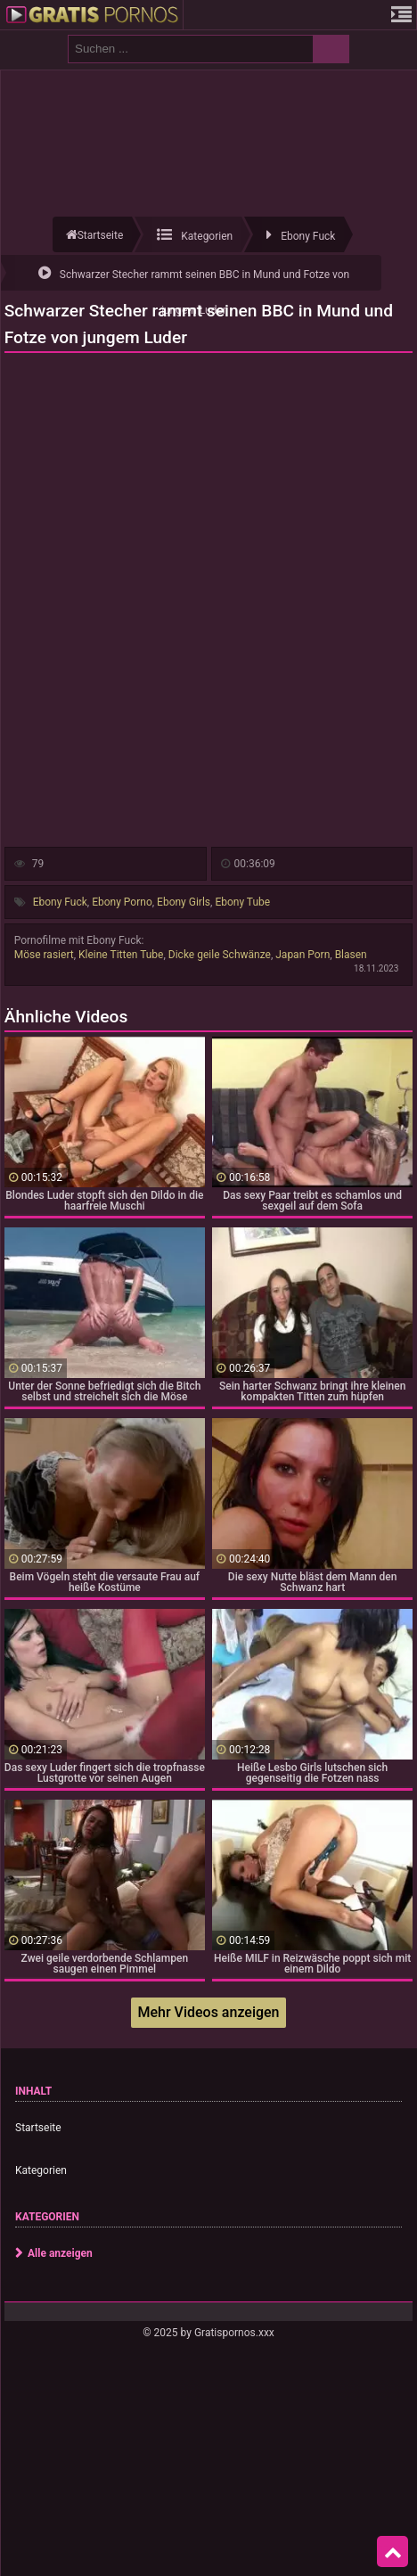 The height and width of the screenshot is (2576, 417). Describe the element at coordinates (38, 2127) in the screenshot. I see `Startseite` at that location.